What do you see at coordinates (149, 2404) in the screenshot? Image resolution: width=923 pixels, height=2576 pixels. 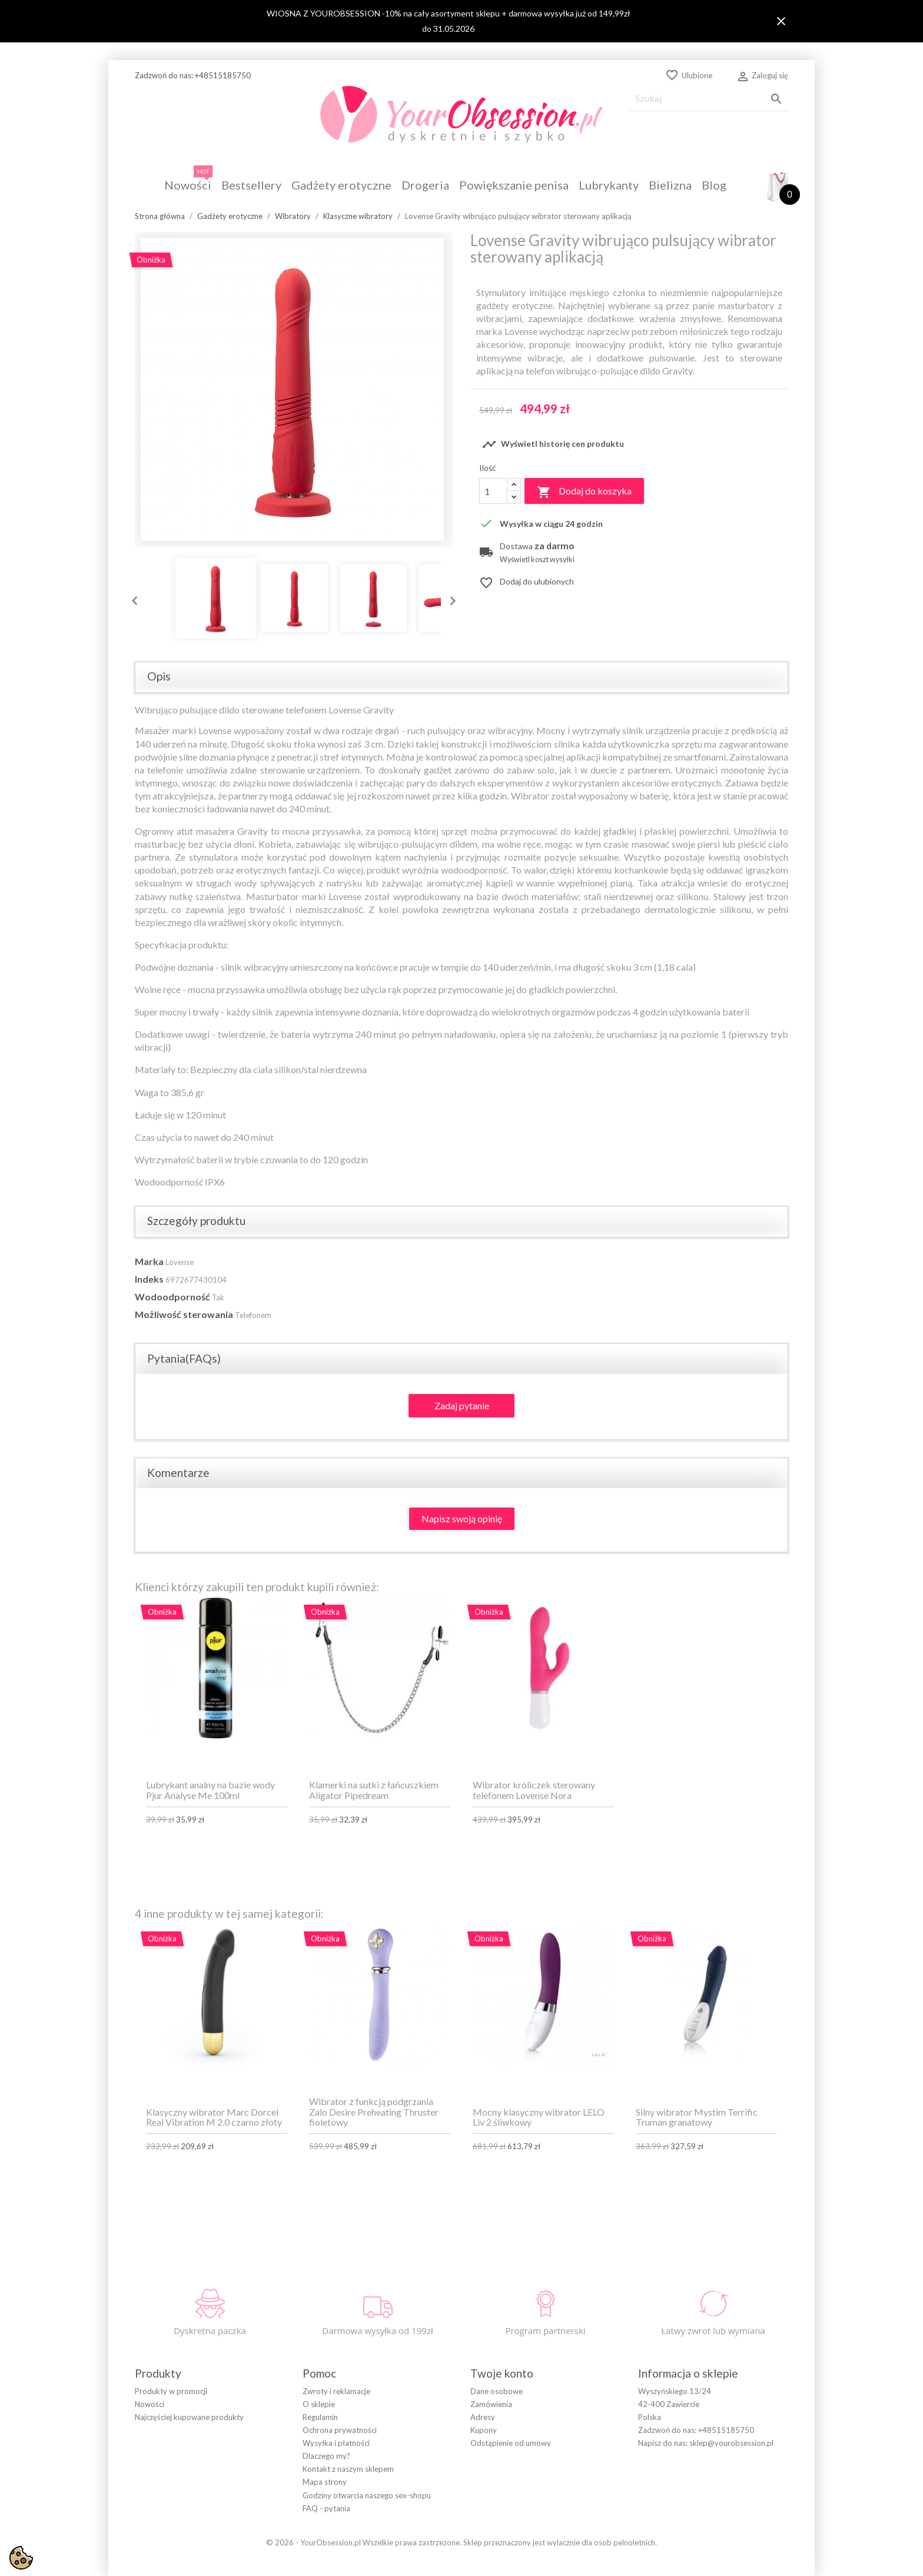 I see `Nowości` at bounding box center [149, 2404].